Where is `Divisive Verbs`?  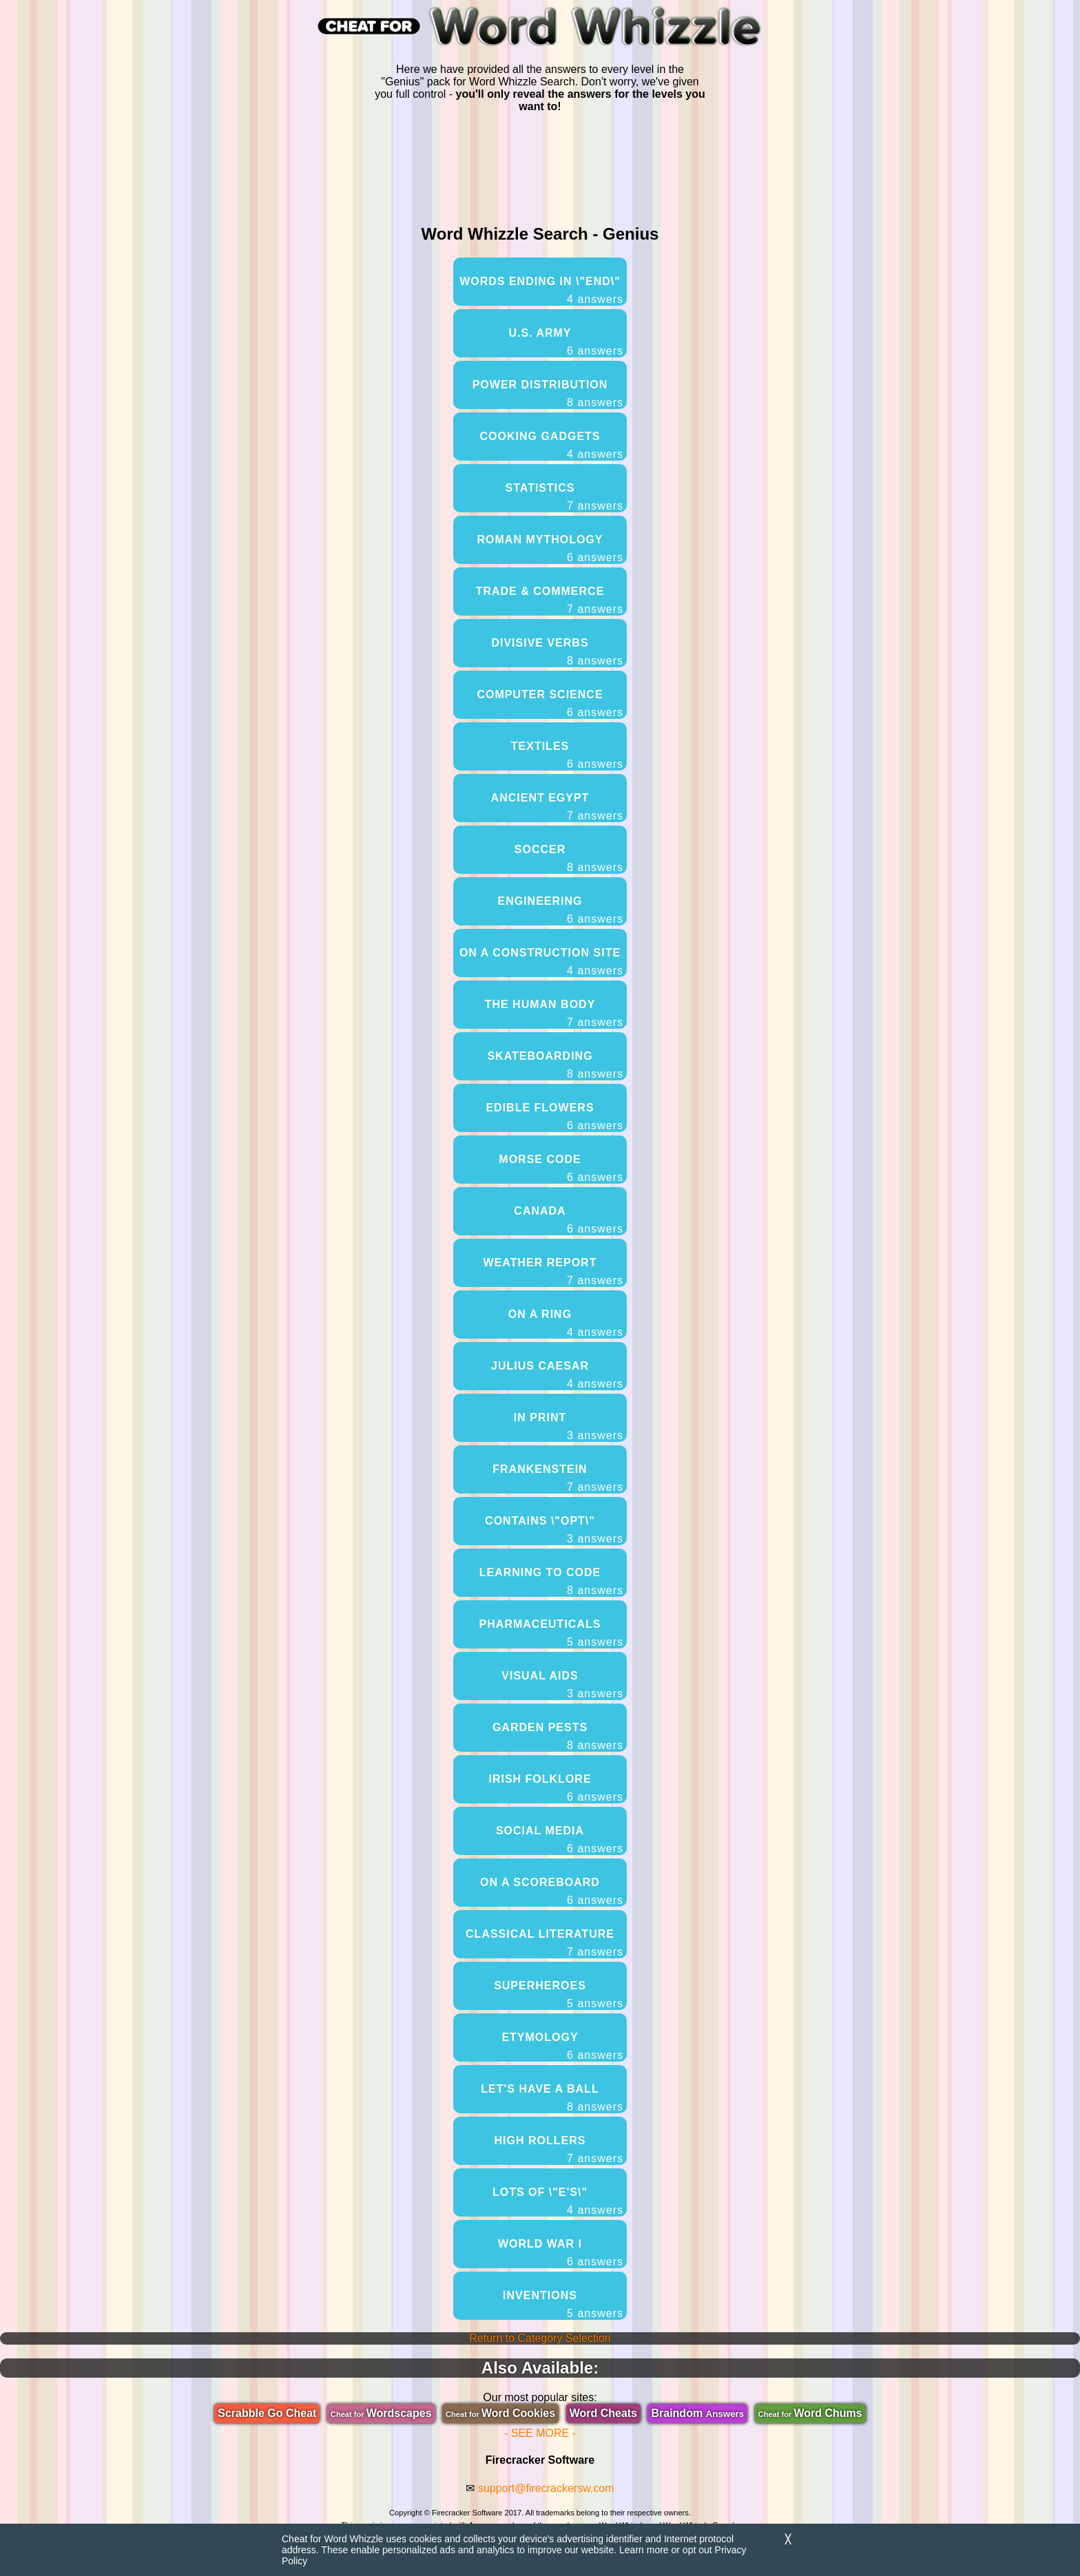 Divisive Verbs is located at coordinates (557, 652).